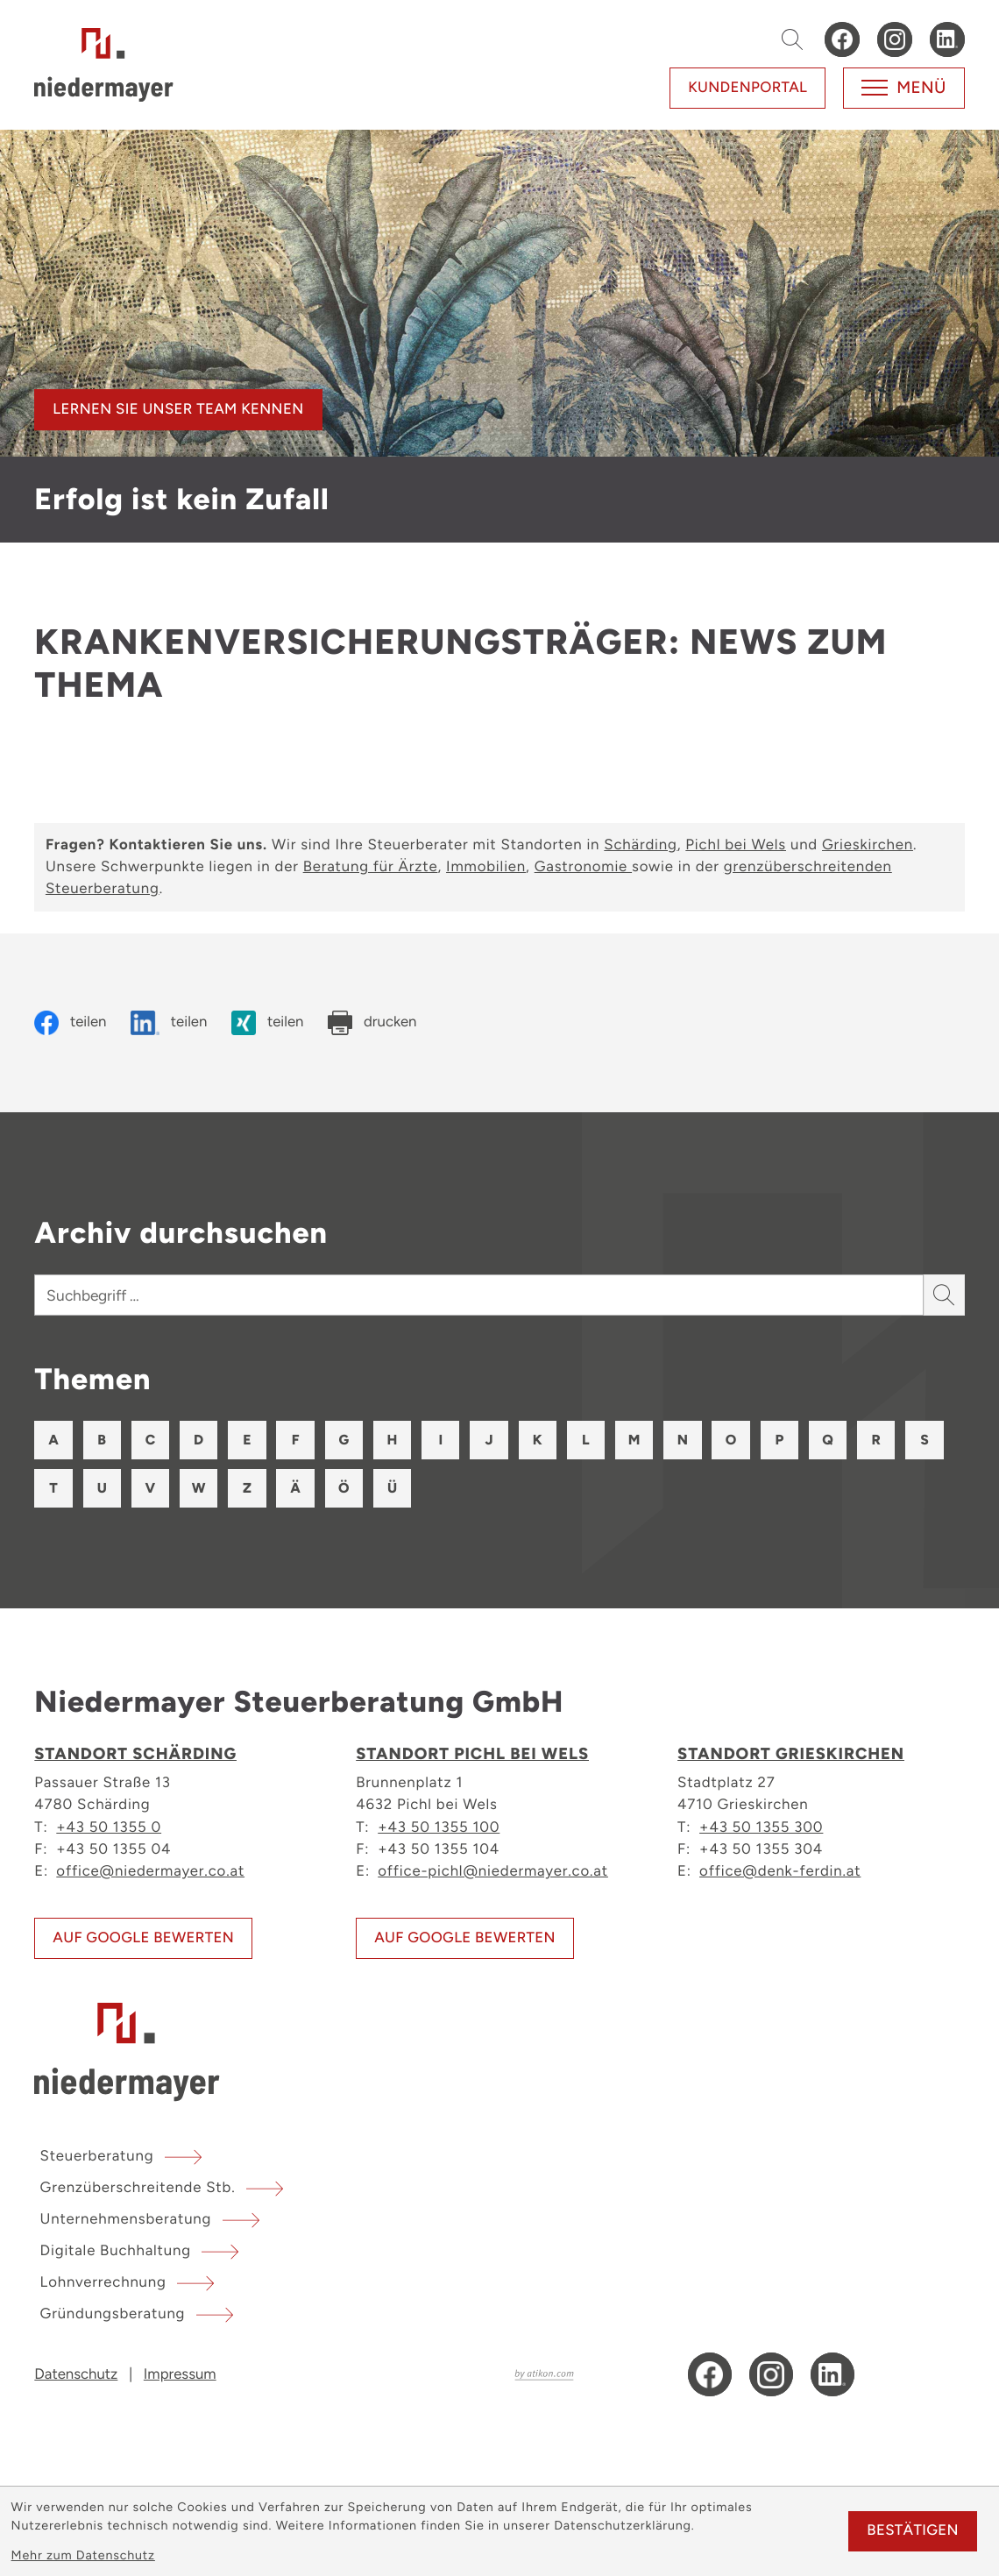 The width and height of the screenshot is (999, 2576). I want to click on I [Themen zu I], so click(471, 1441).